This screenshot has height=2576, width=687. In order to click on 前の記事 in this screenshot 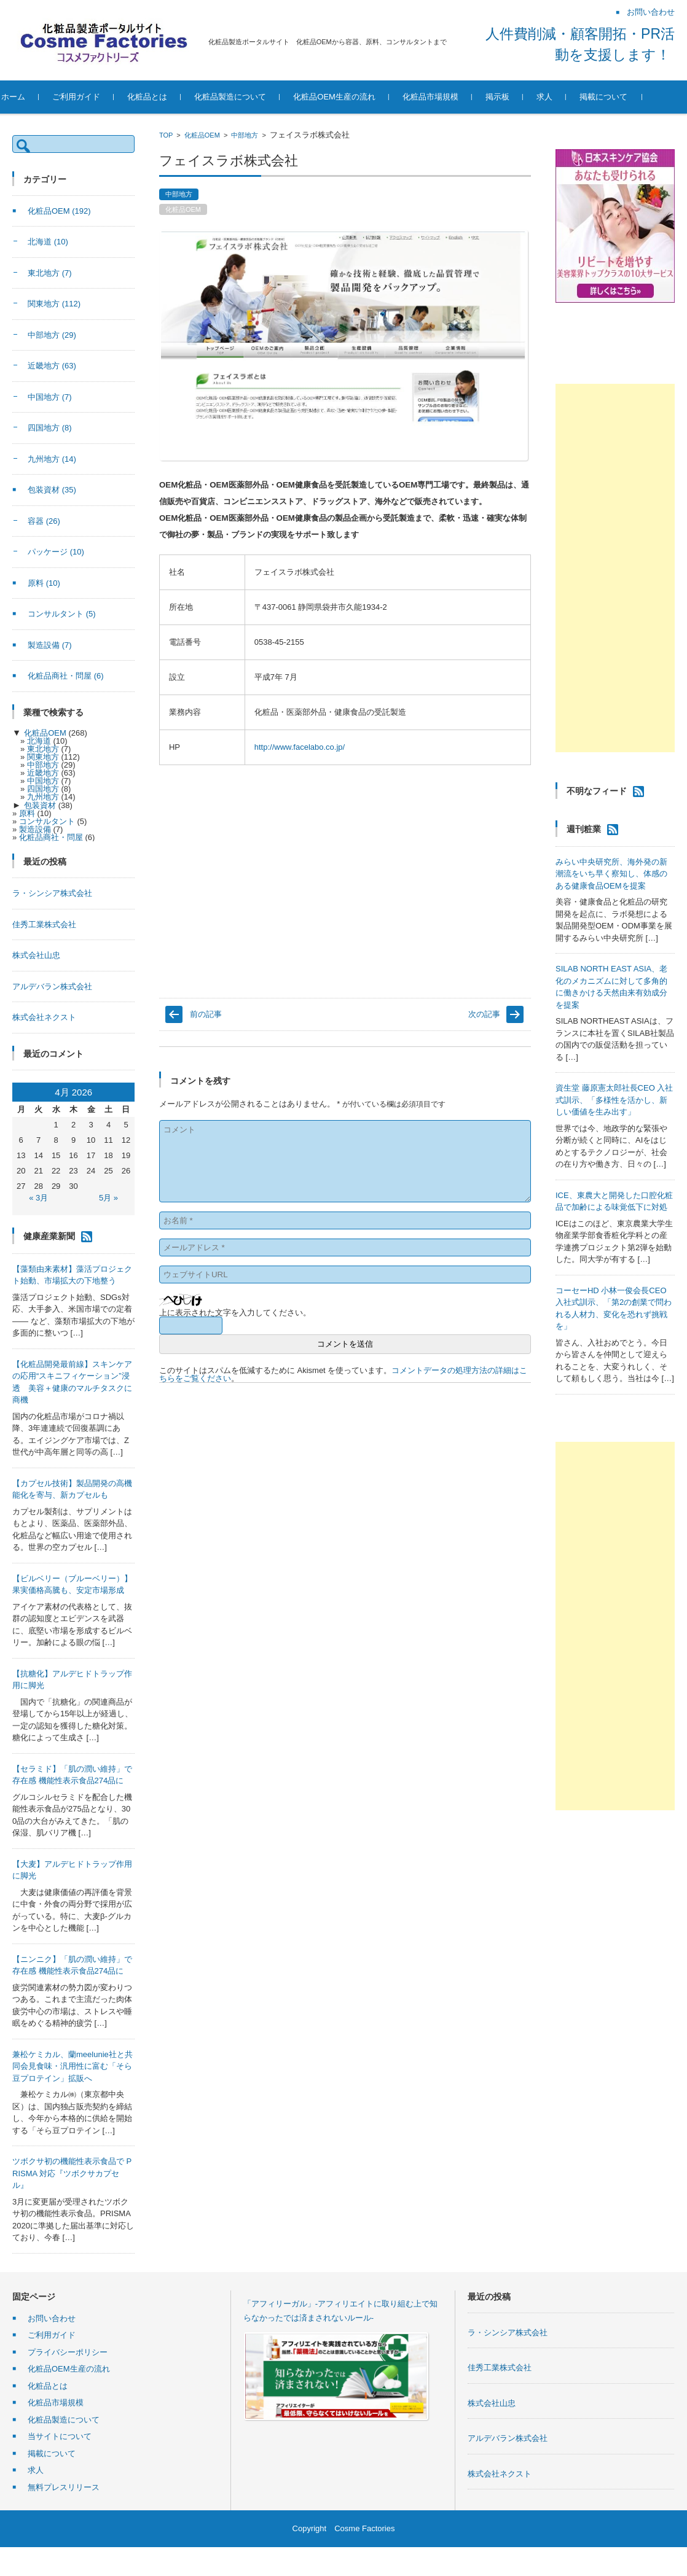, I will do `click(206, 1014)`.